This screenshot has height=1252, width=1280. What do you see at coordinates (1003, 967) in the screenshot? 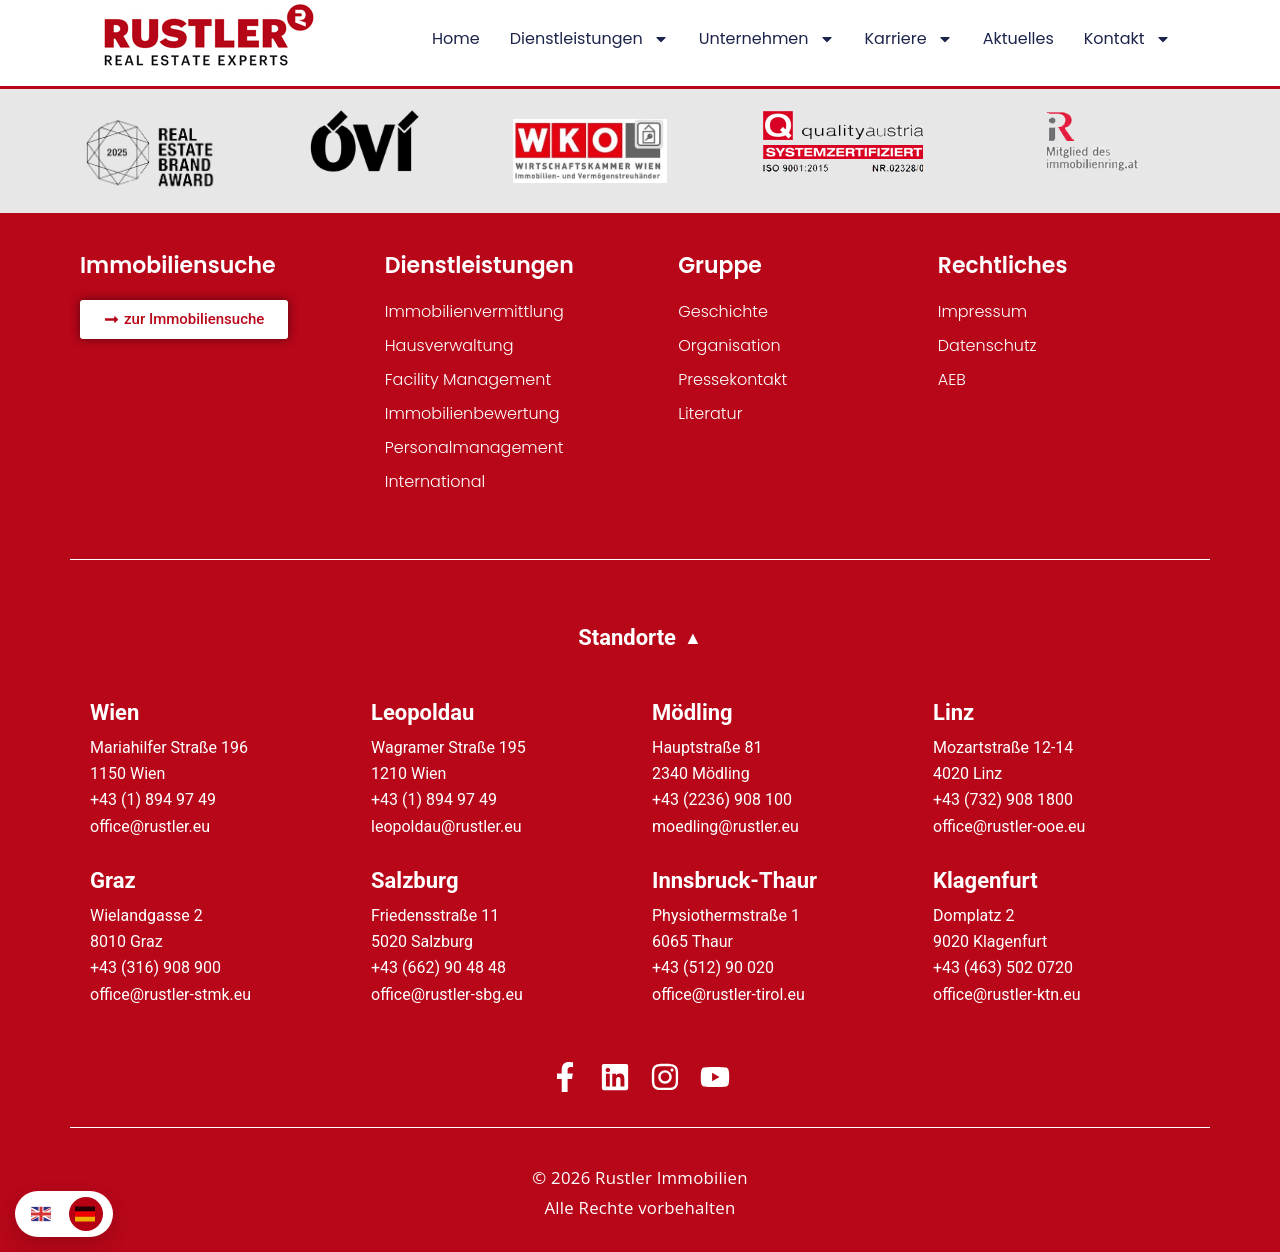
I see `+43 (463) 502 0720` at bounding box center [1003, 967].